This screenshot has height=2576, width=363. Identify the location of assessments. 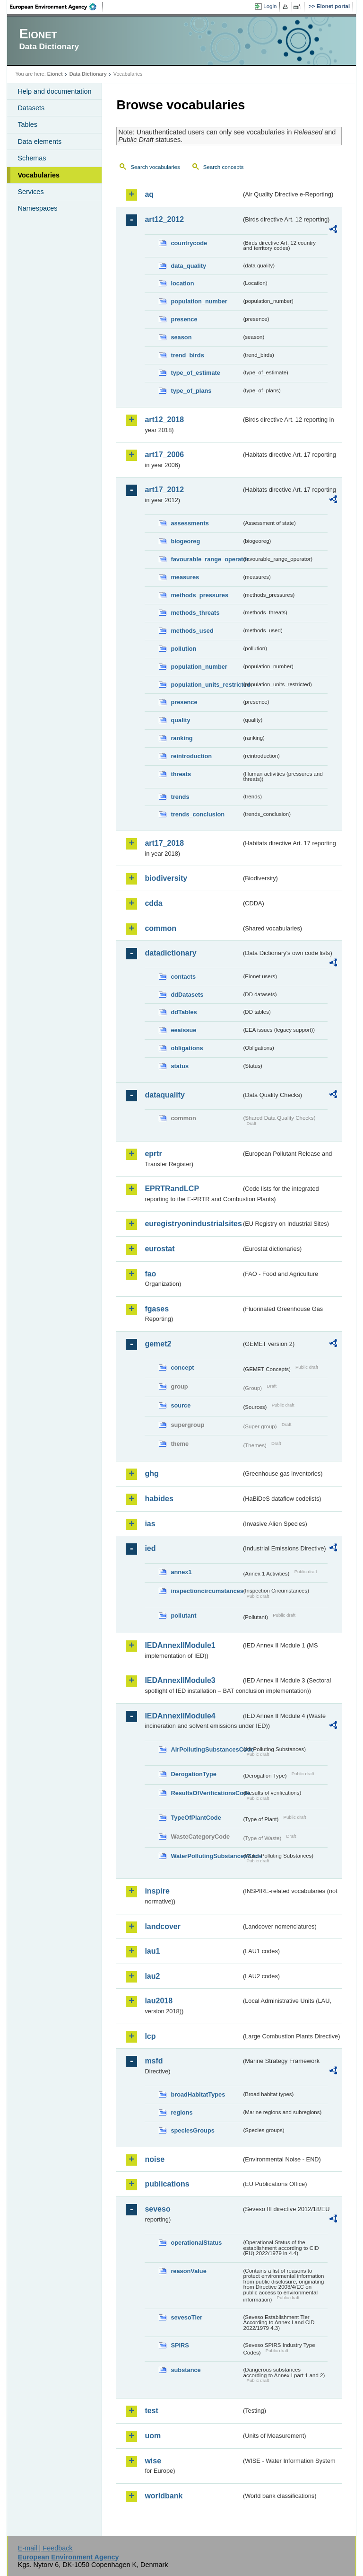
(189, 523).